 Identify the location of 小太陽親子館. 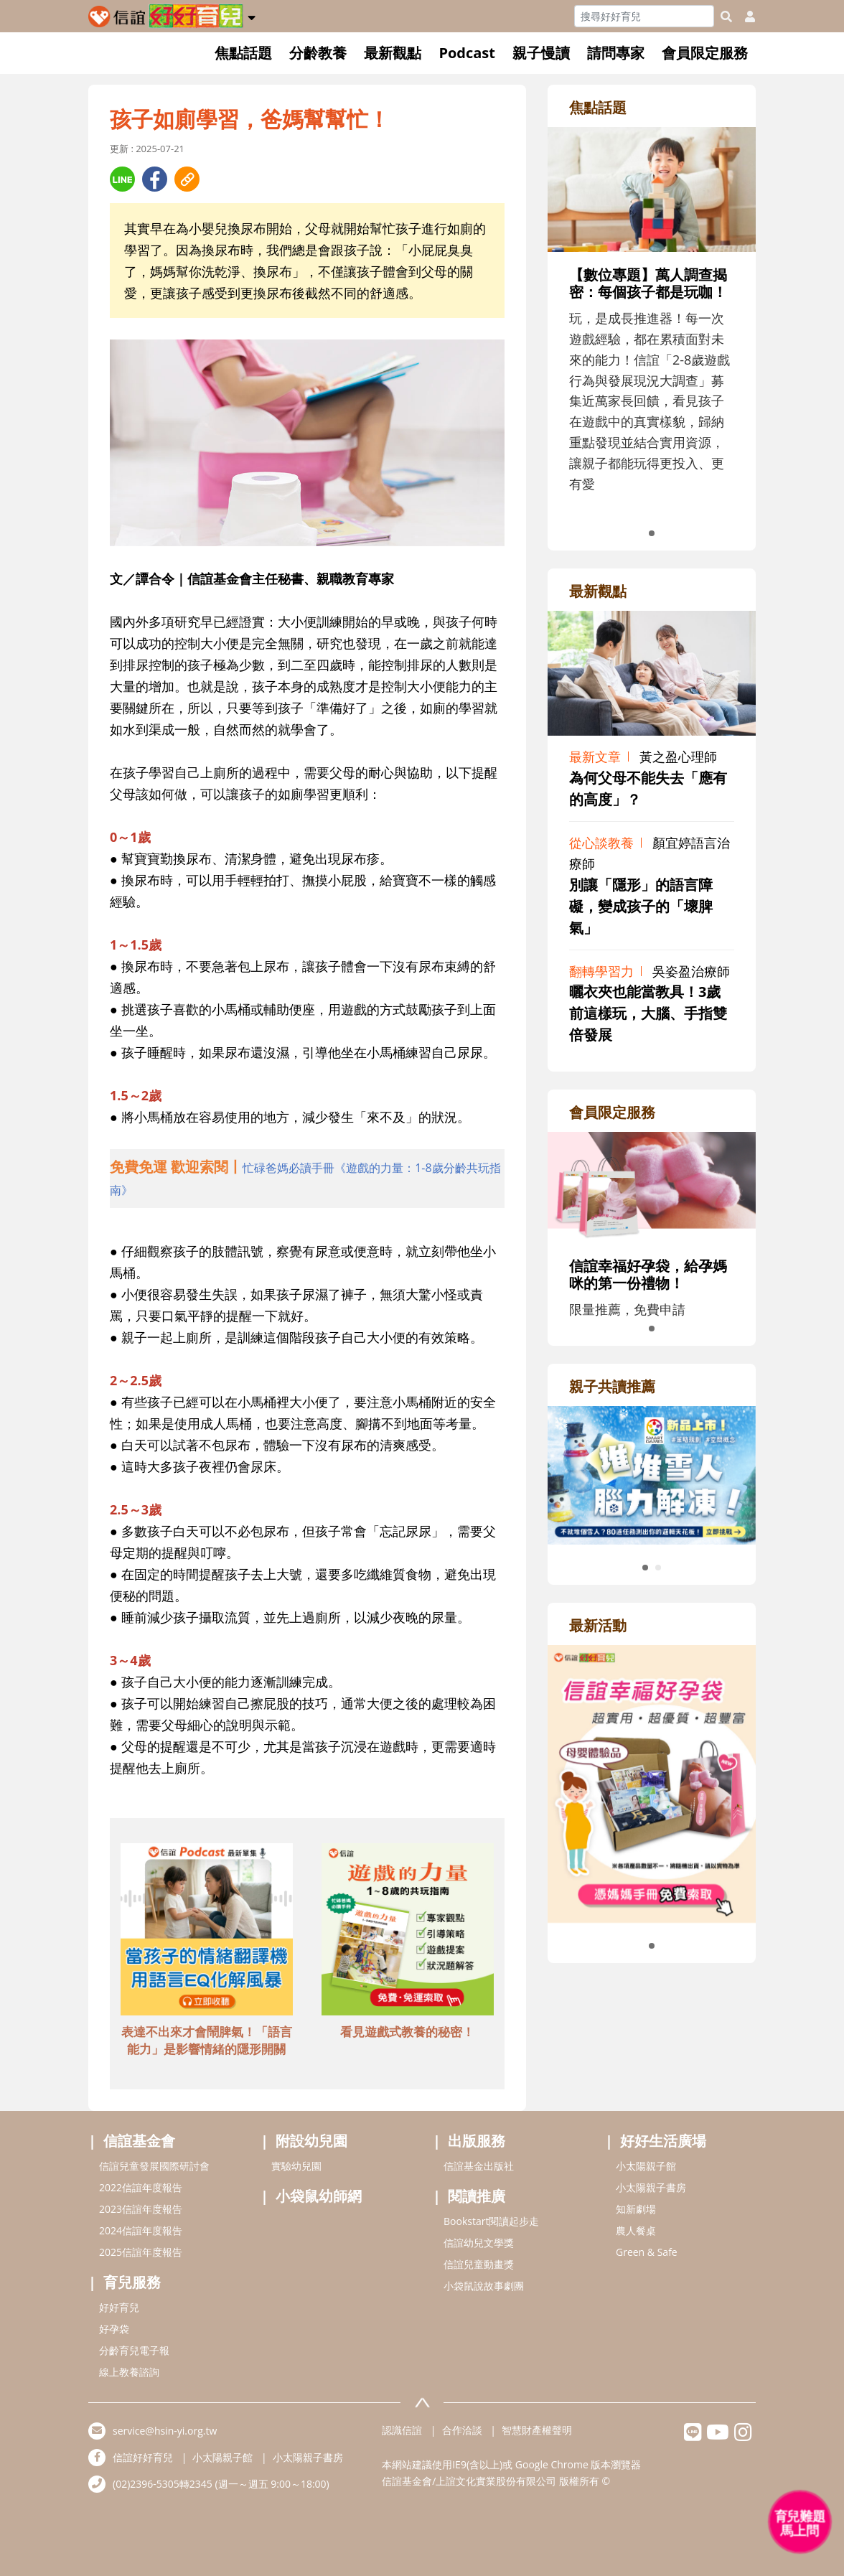
(646, 2166).